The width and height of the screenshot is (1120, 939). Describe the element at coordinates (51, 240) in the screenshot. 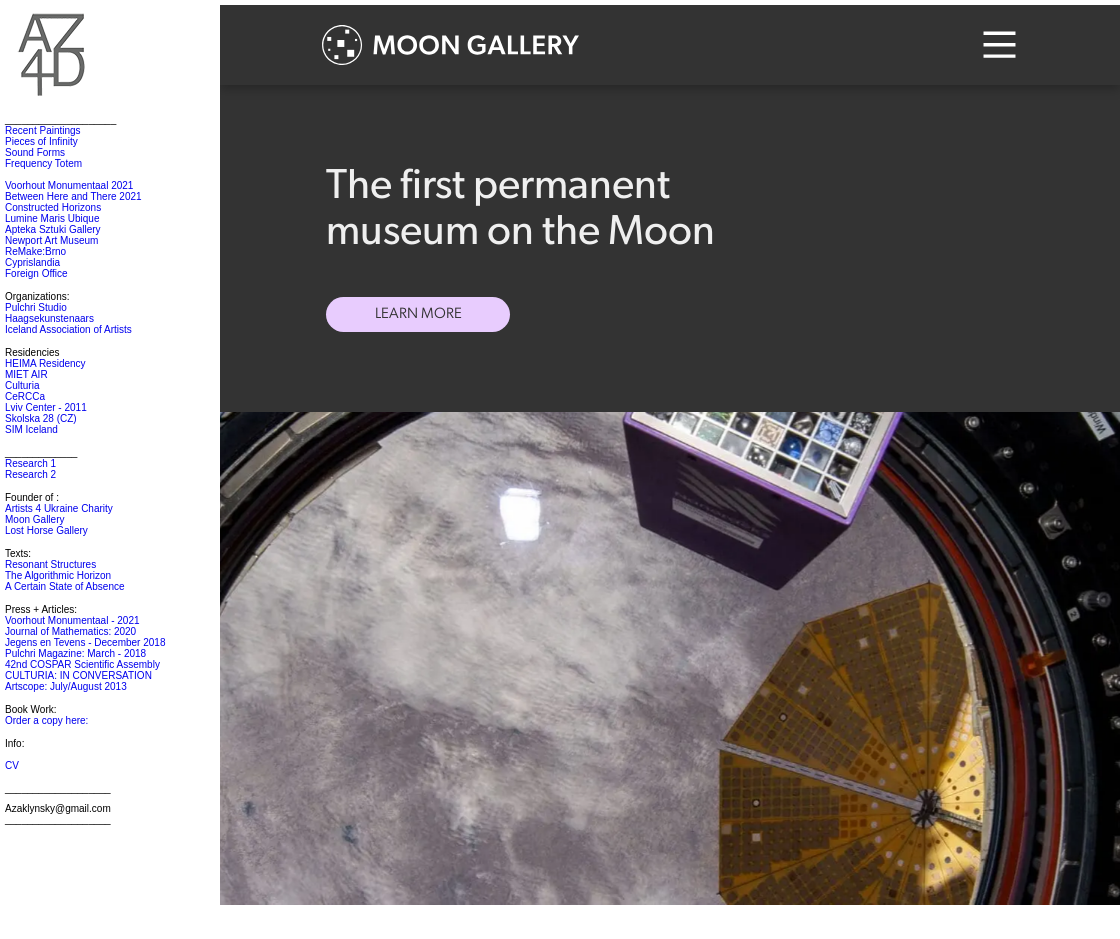

I see `Newport Art Museum` at that location.